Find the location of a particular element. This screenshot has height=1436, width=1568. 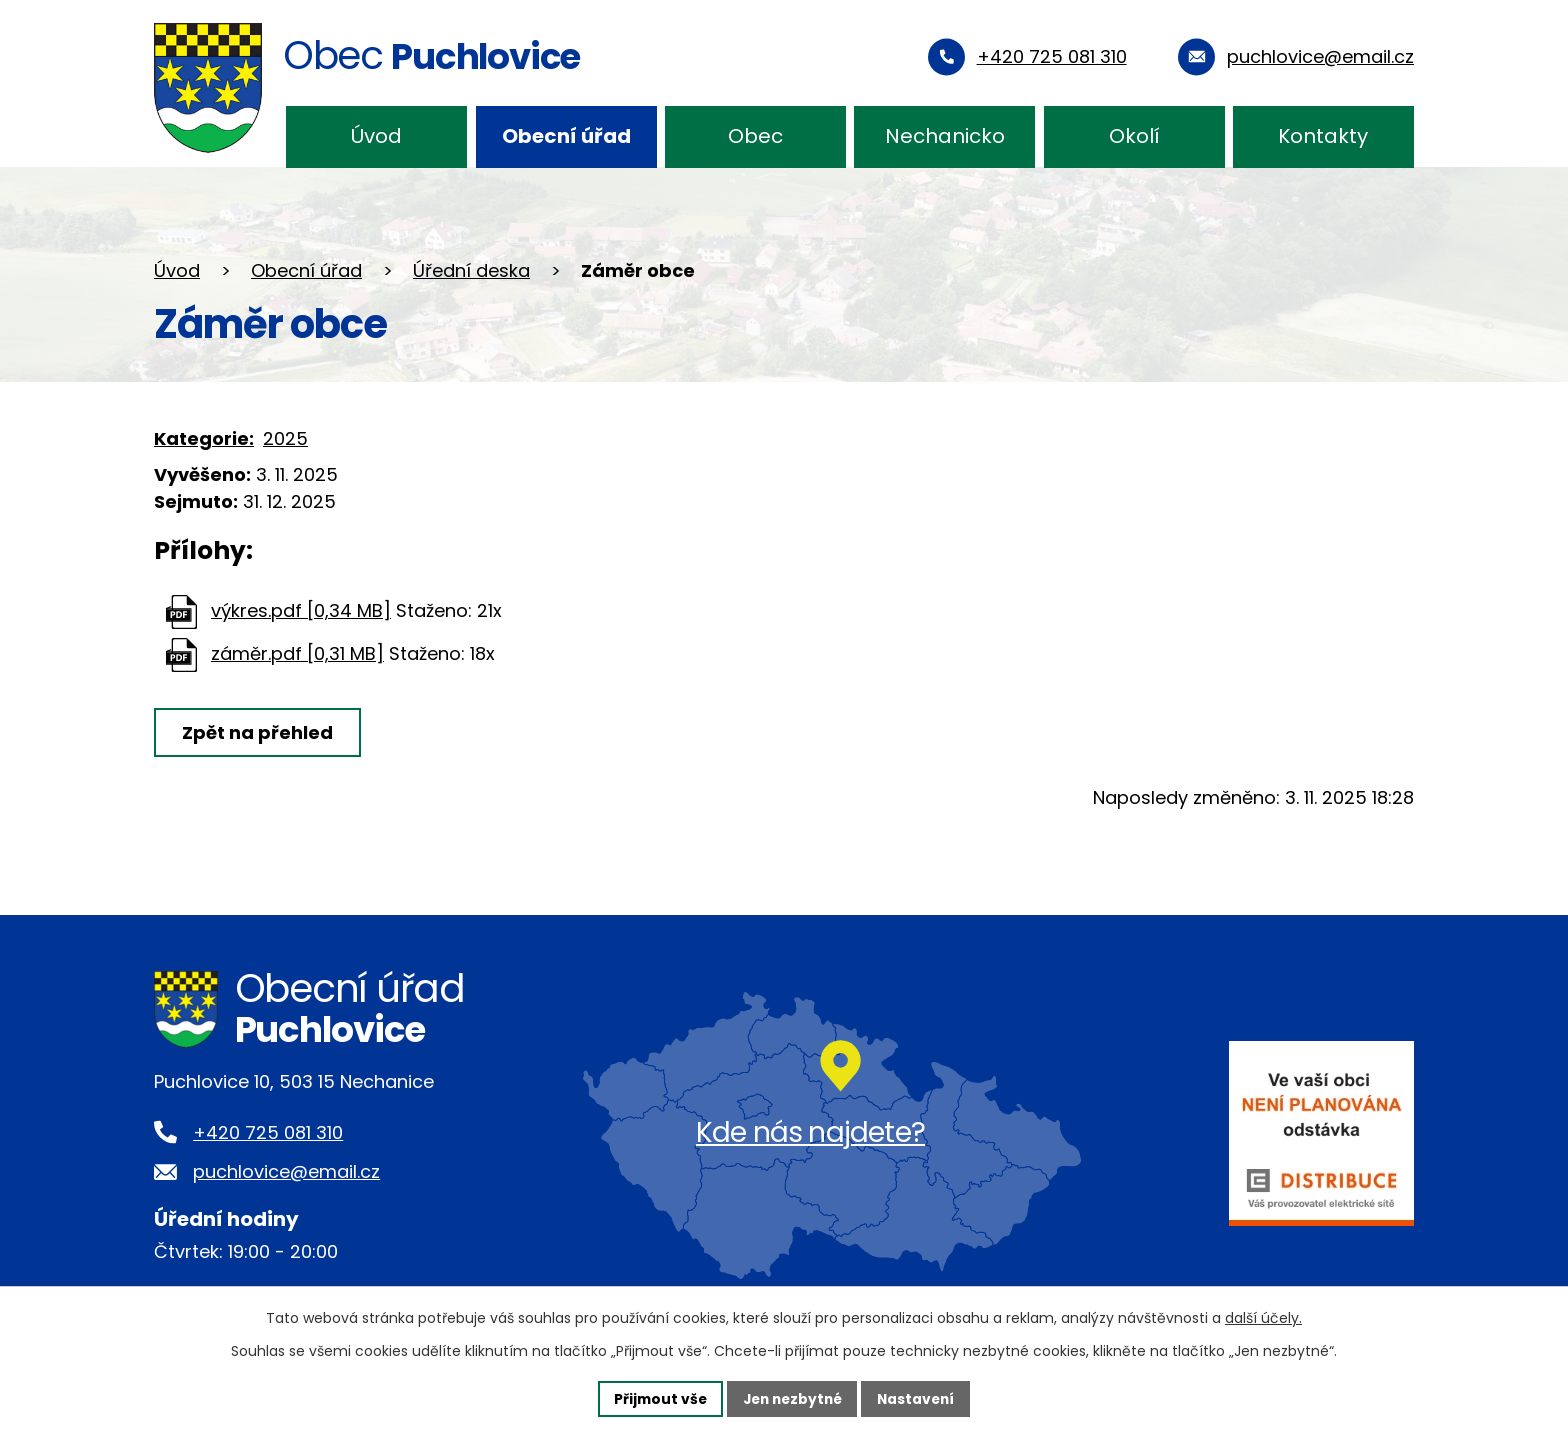

2025 is located at coordinates (285, 438).